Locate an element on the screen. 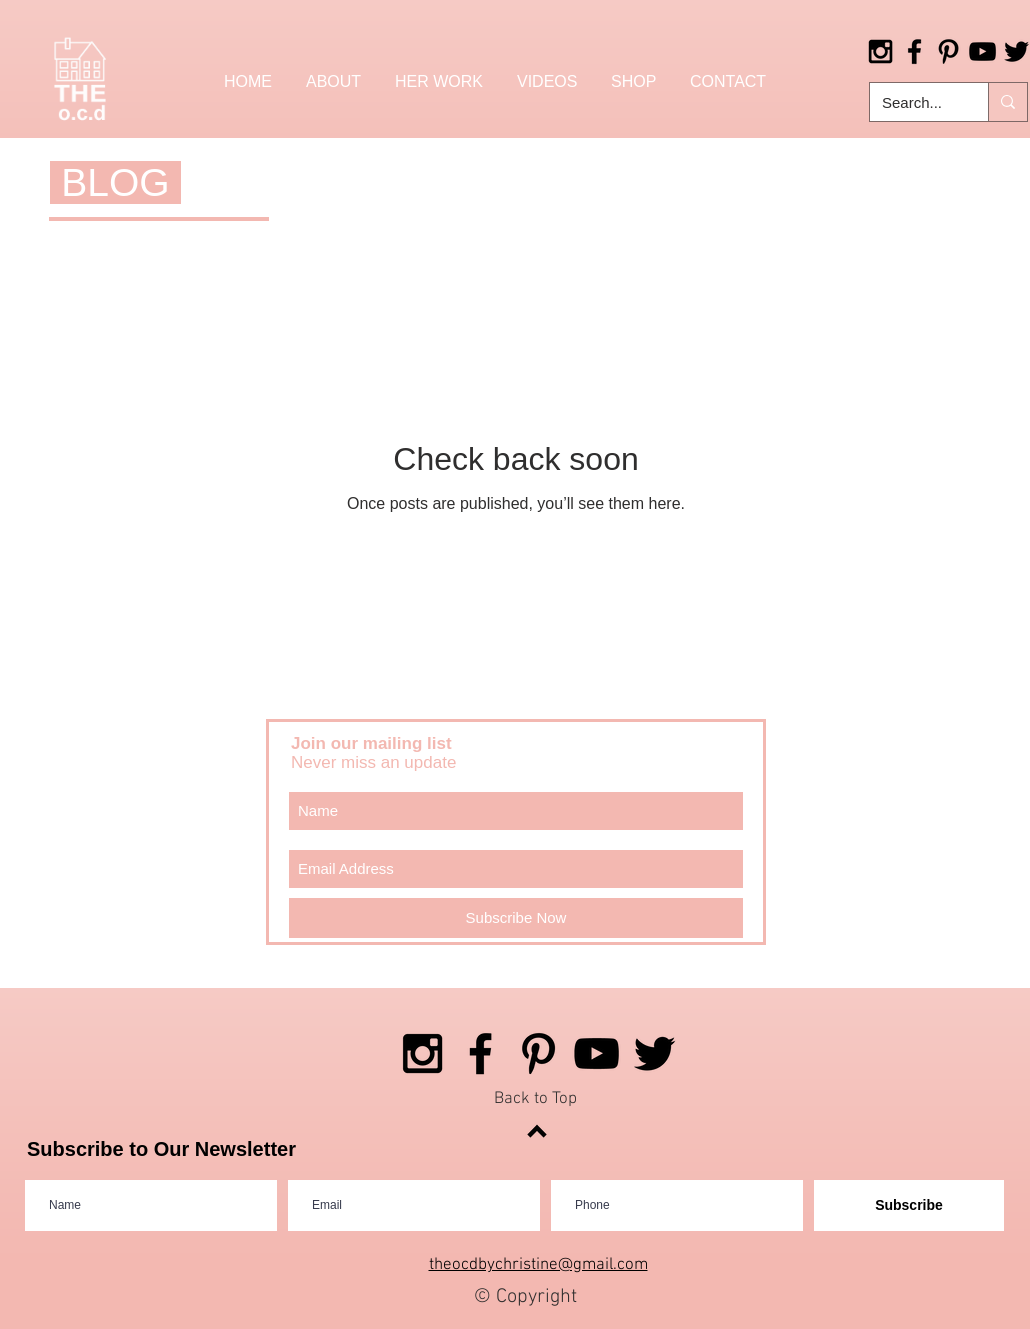 This screenshot has height=1329, width=1030. [Subscribe] is located at coordinates (909, 1205).